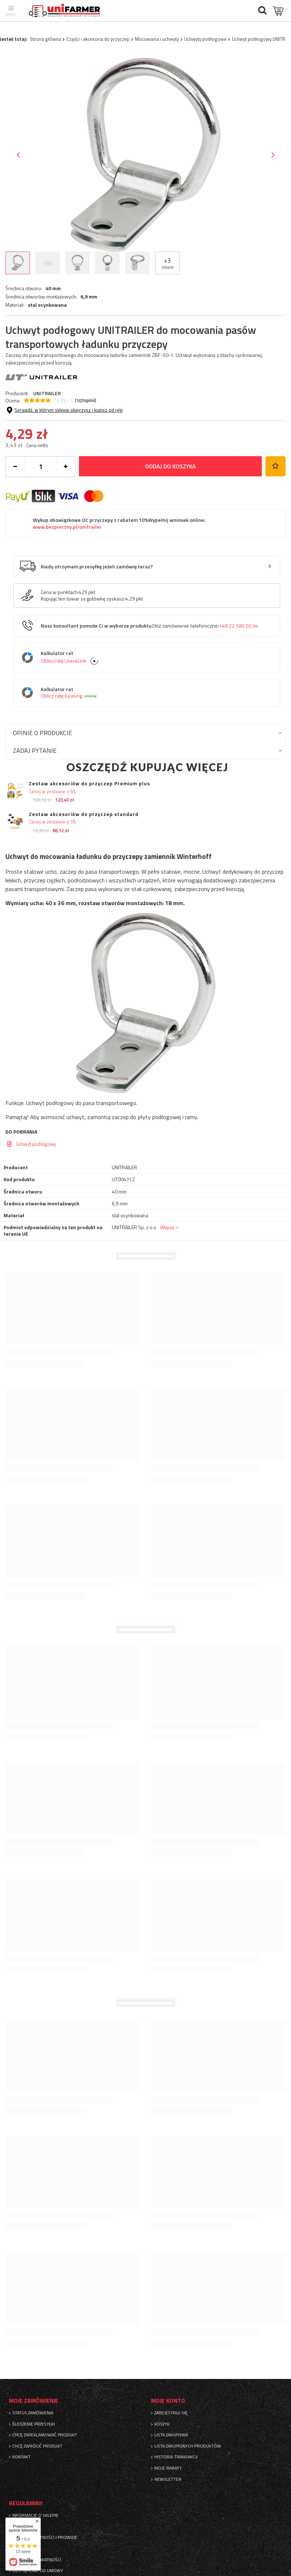  What do you see at coordinates (32, 2413) in the screenshot?
I see `Status zamówienia` at bounding box center [32, 2413].